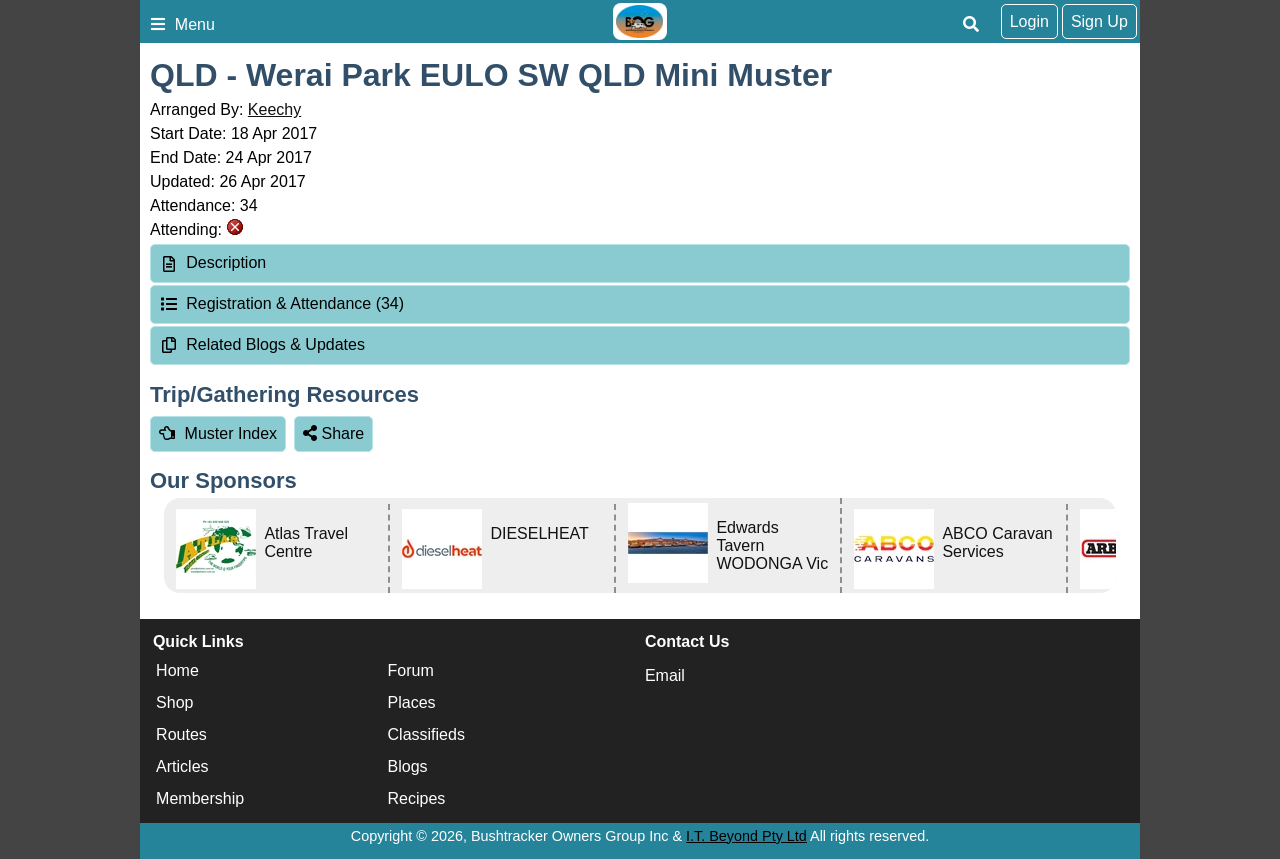 This screenshot has width=1280, height=859. Describe the element at coordinates (177, 670) in the screenshot. I see `Home` at that location.